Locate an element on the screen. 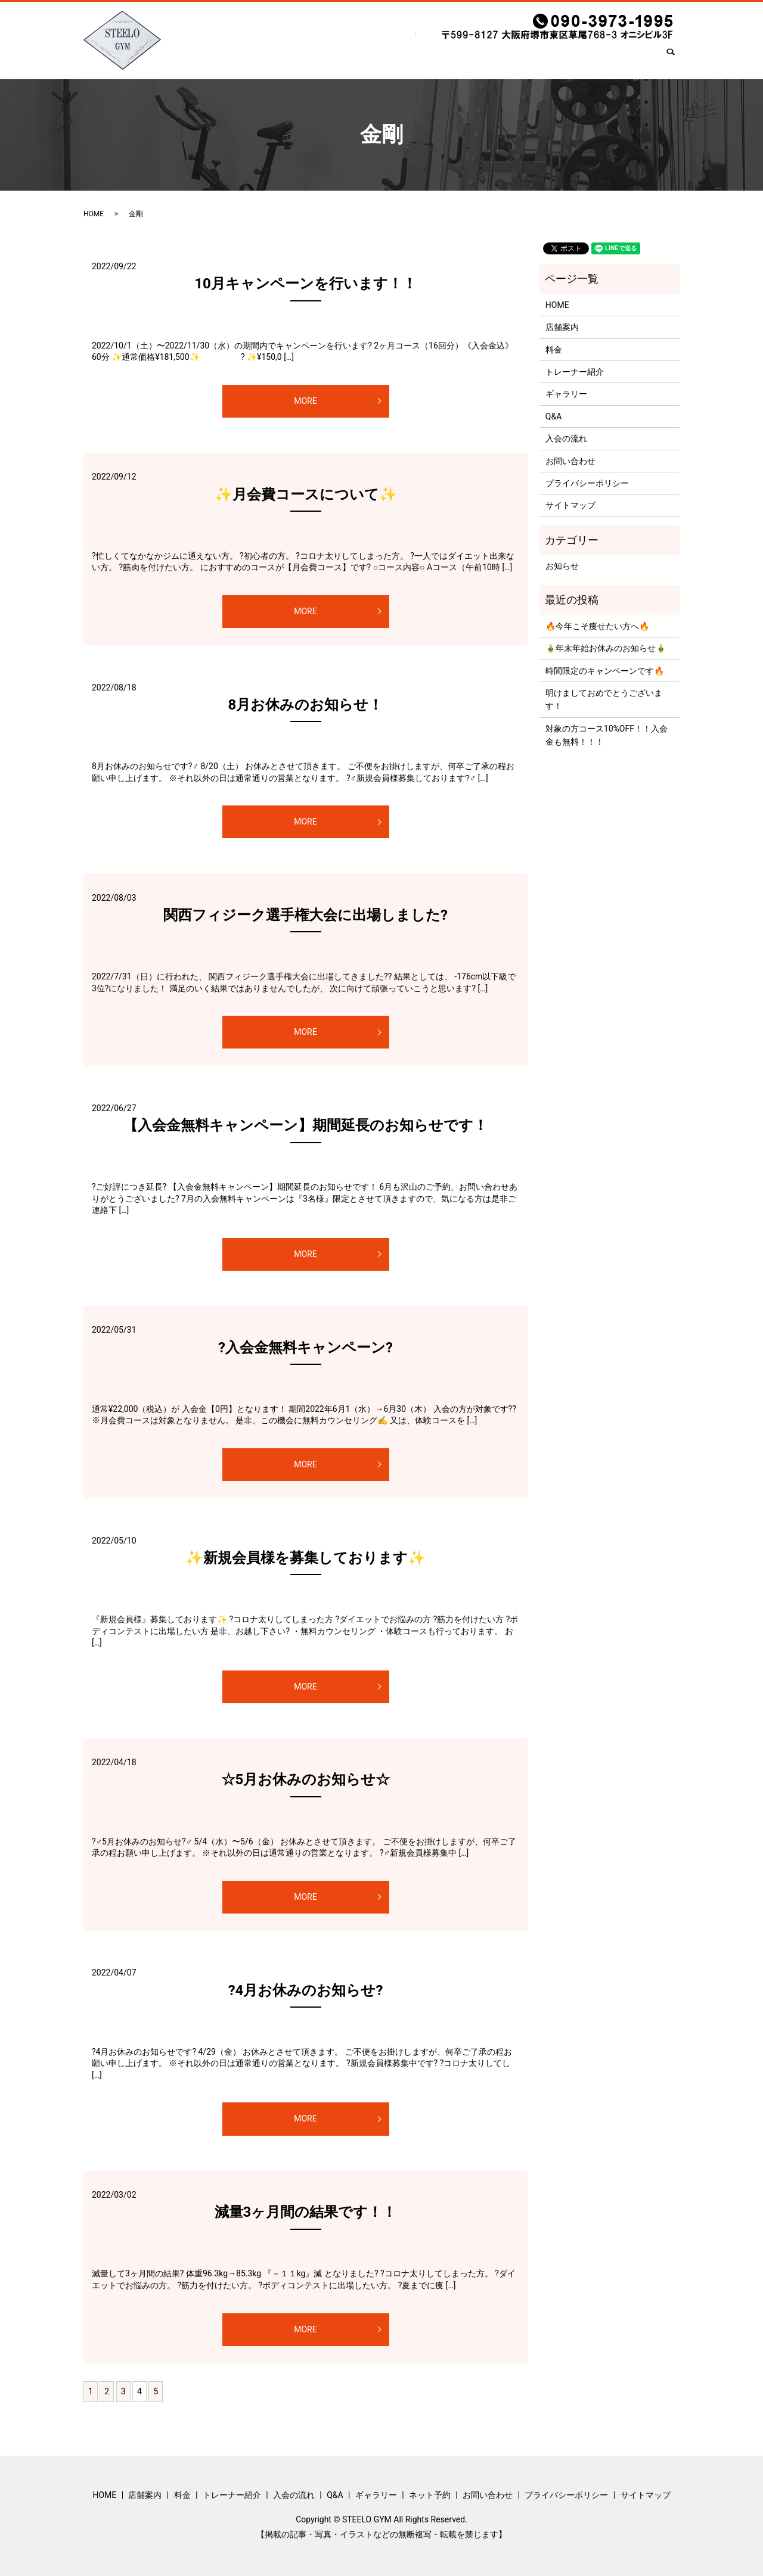 Image resolution: width=763 pixels, height=2576 pixels. 明けましておめでとうございます！ is located at coordinates (603, 699).